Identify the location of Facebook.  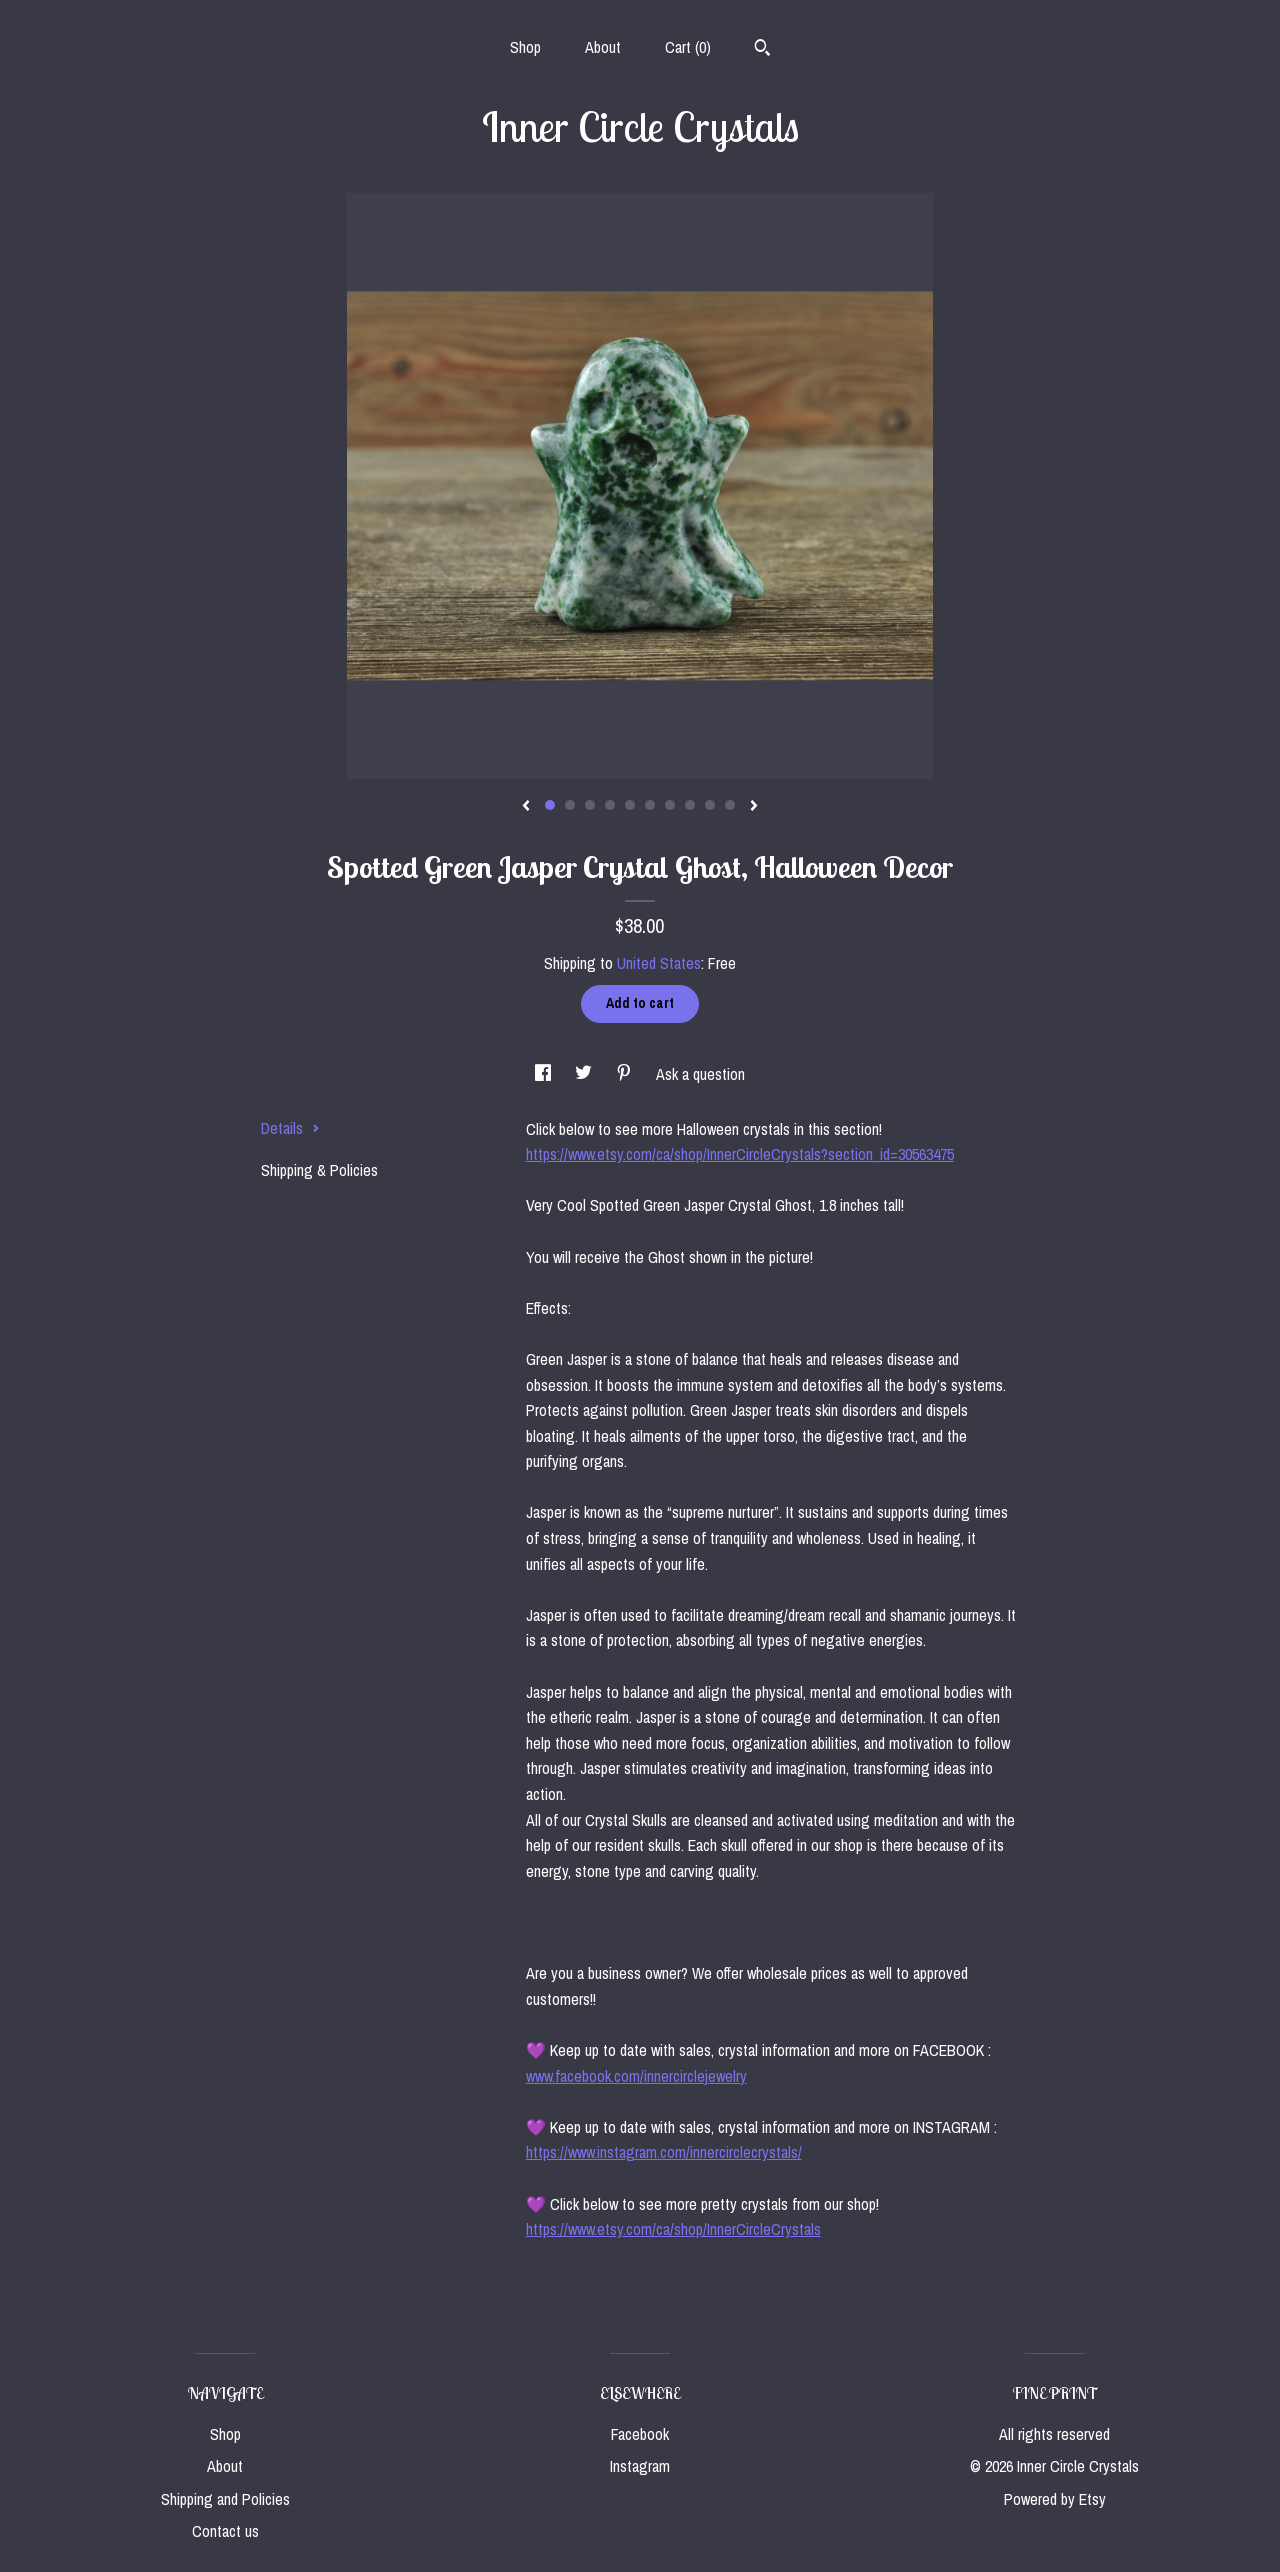
(640, 2434).